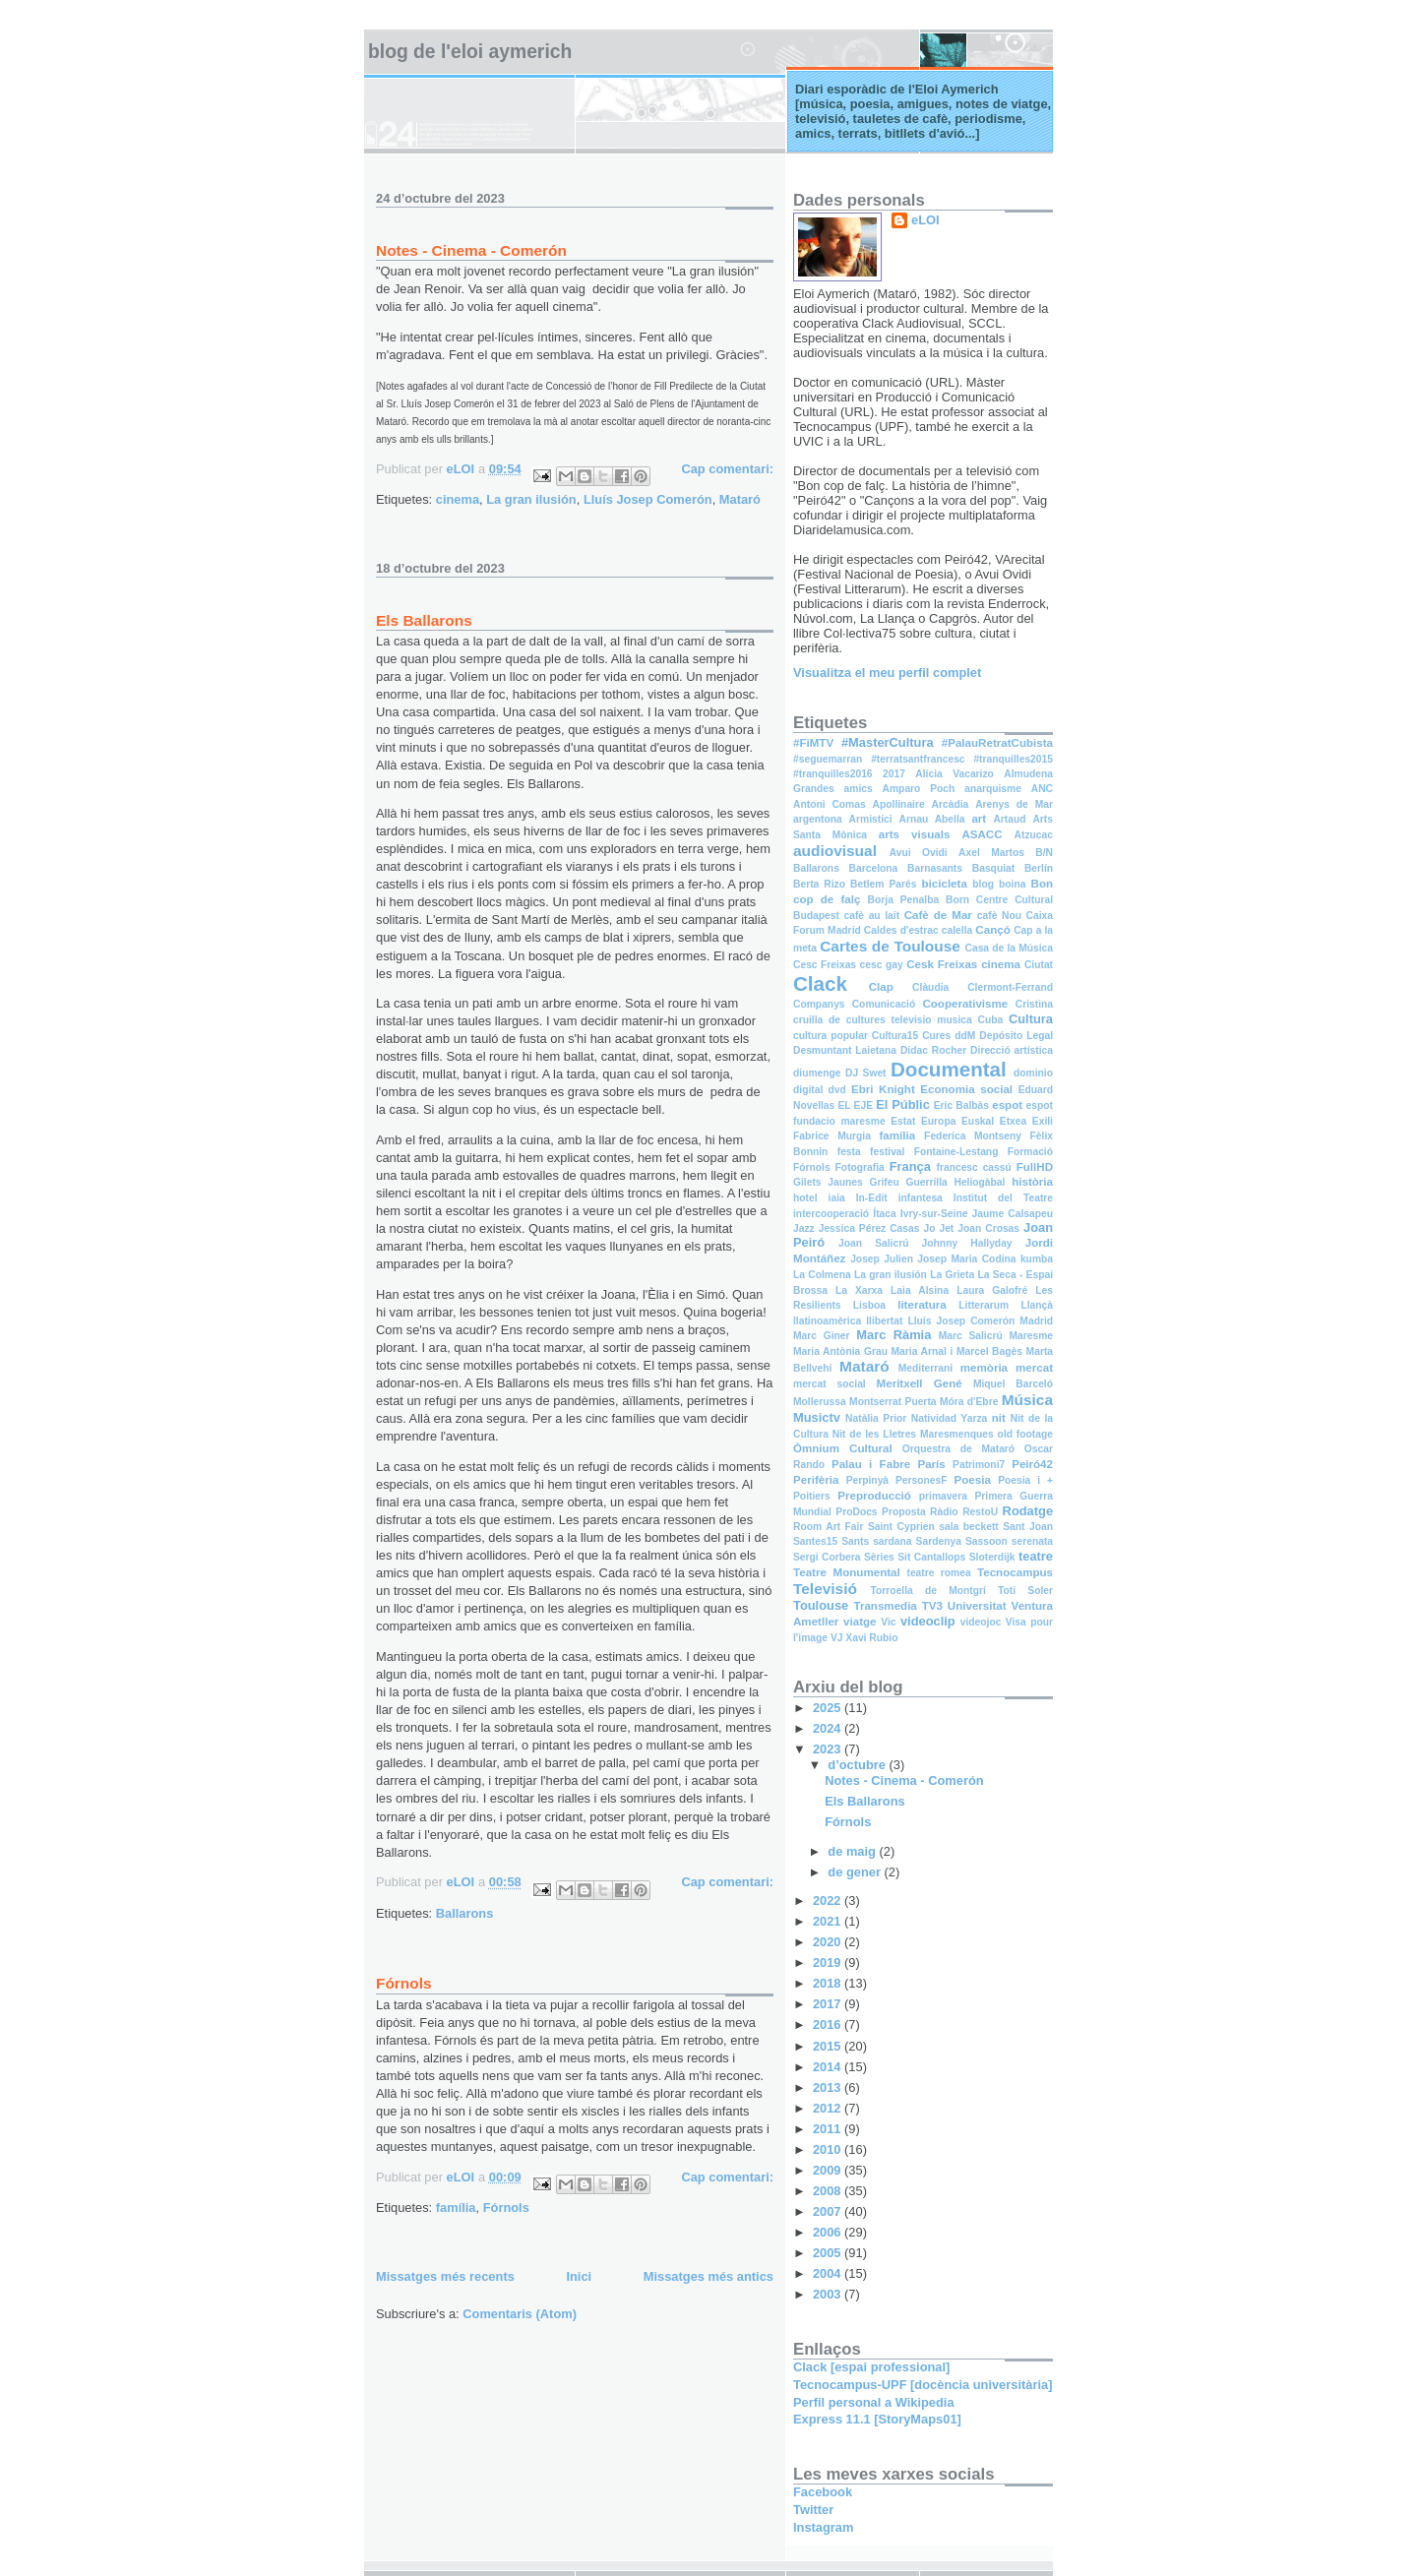 The image size is (1417, 2576). What do you see at coordinates (966, 1089) in the screenshot?
I see `Economia social` at bounding box center [966, 1089].